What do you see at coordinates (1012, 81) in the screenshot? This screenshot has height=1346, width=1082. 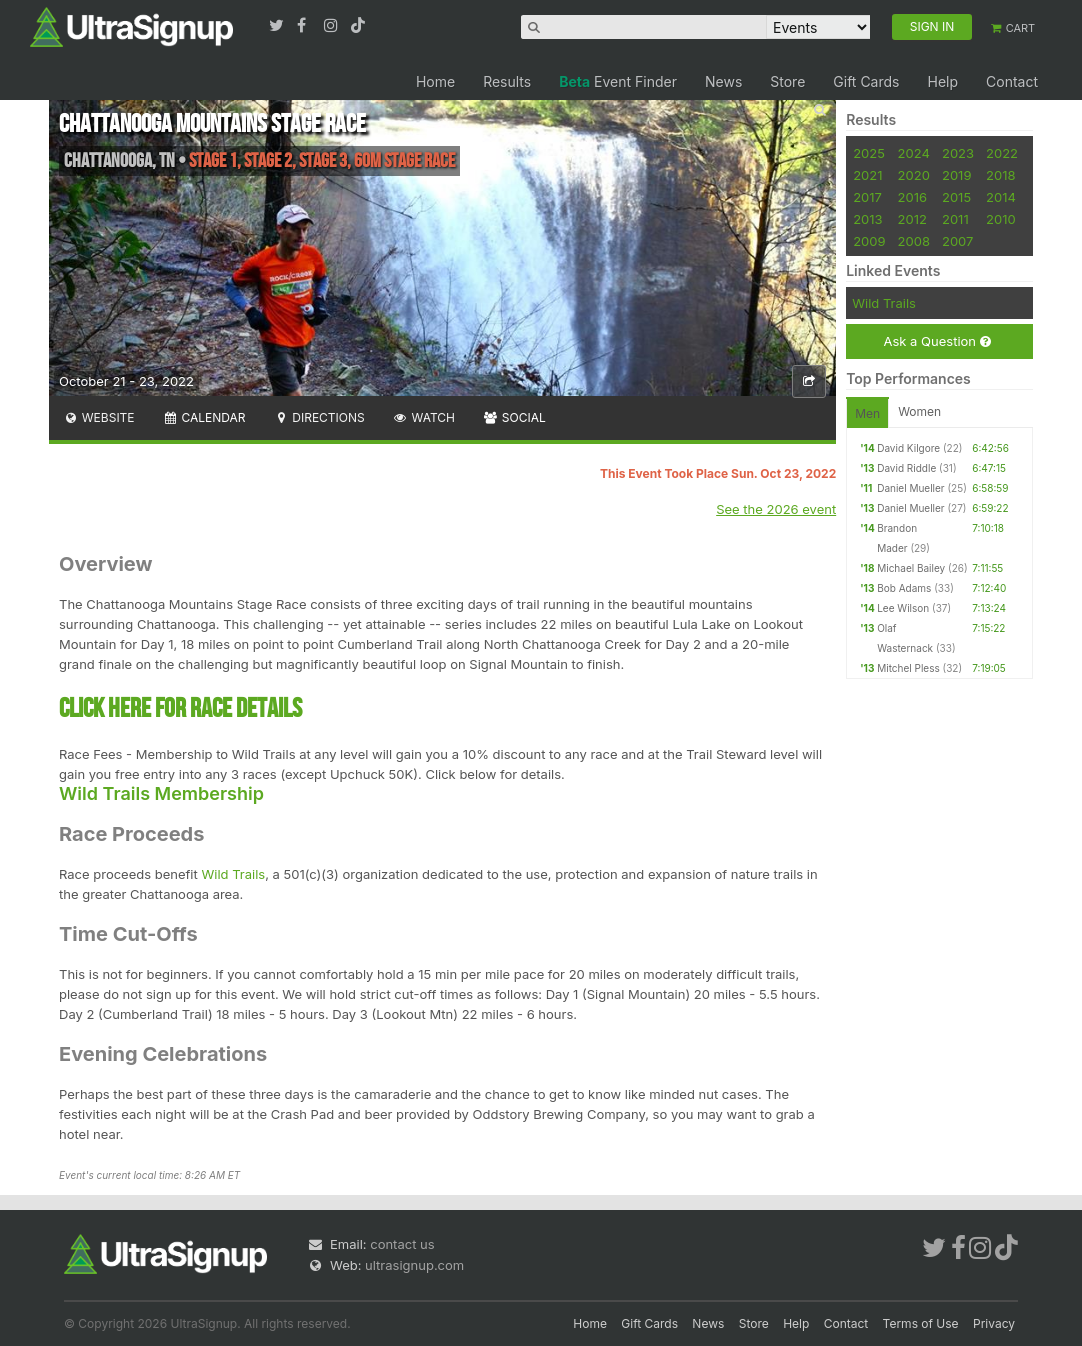 I see `Contact` at bounding box center [1012, 81].